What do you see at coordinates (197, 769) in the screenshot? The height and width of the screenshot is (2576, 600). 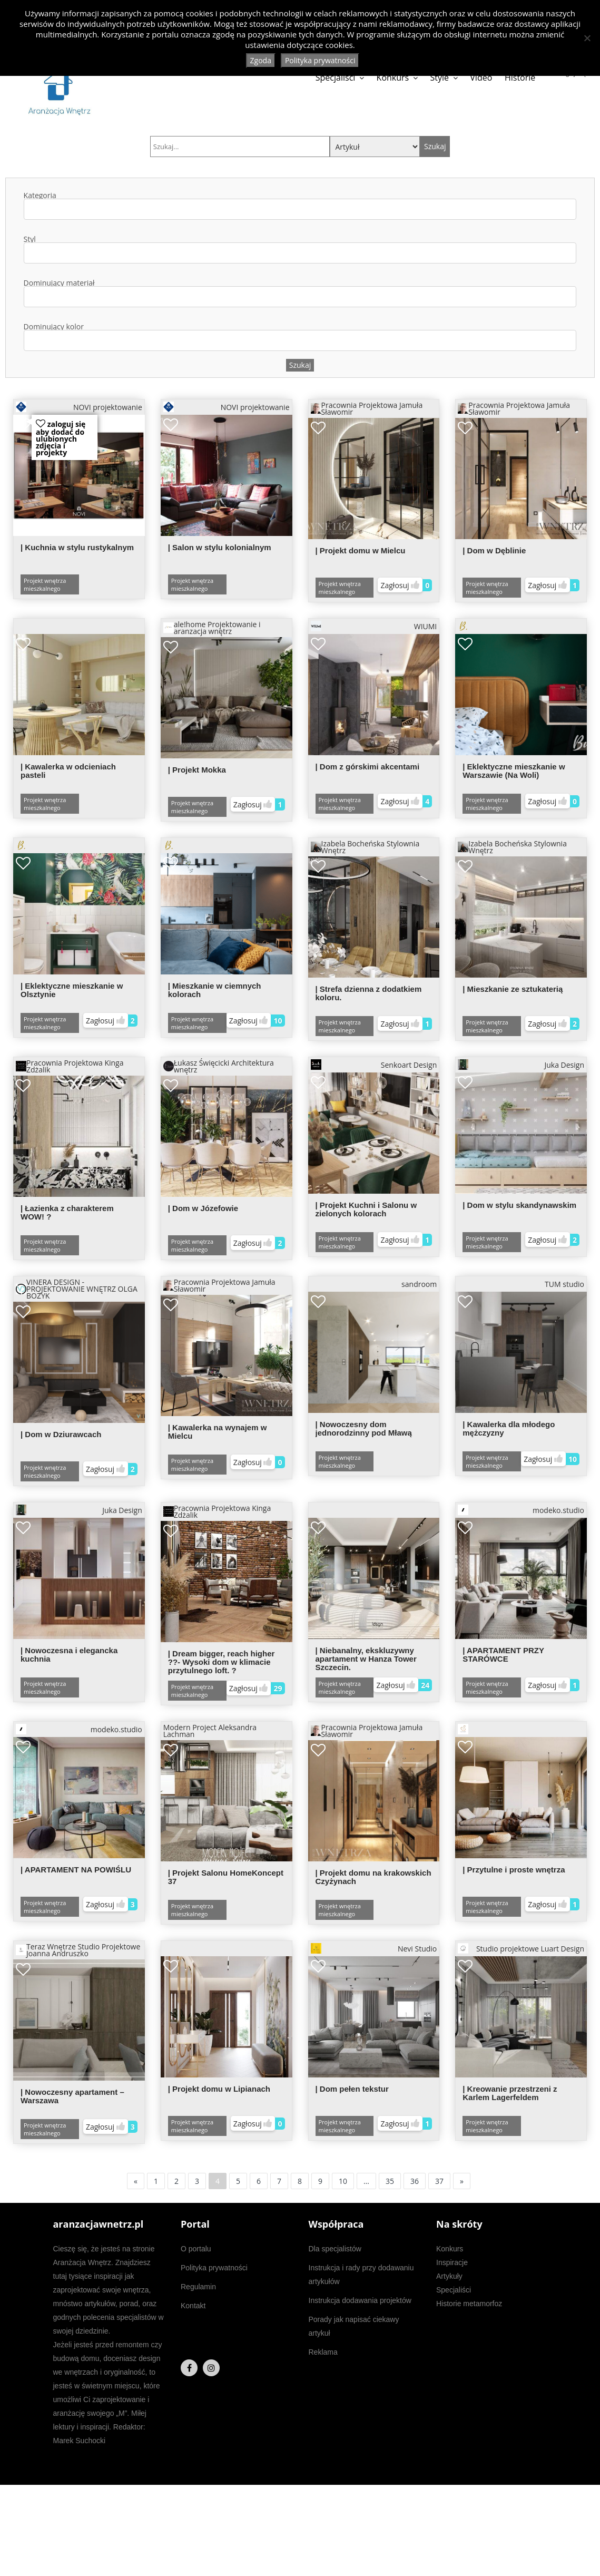 I see `| Projekt Mokka` at bounding box center [197, 769].